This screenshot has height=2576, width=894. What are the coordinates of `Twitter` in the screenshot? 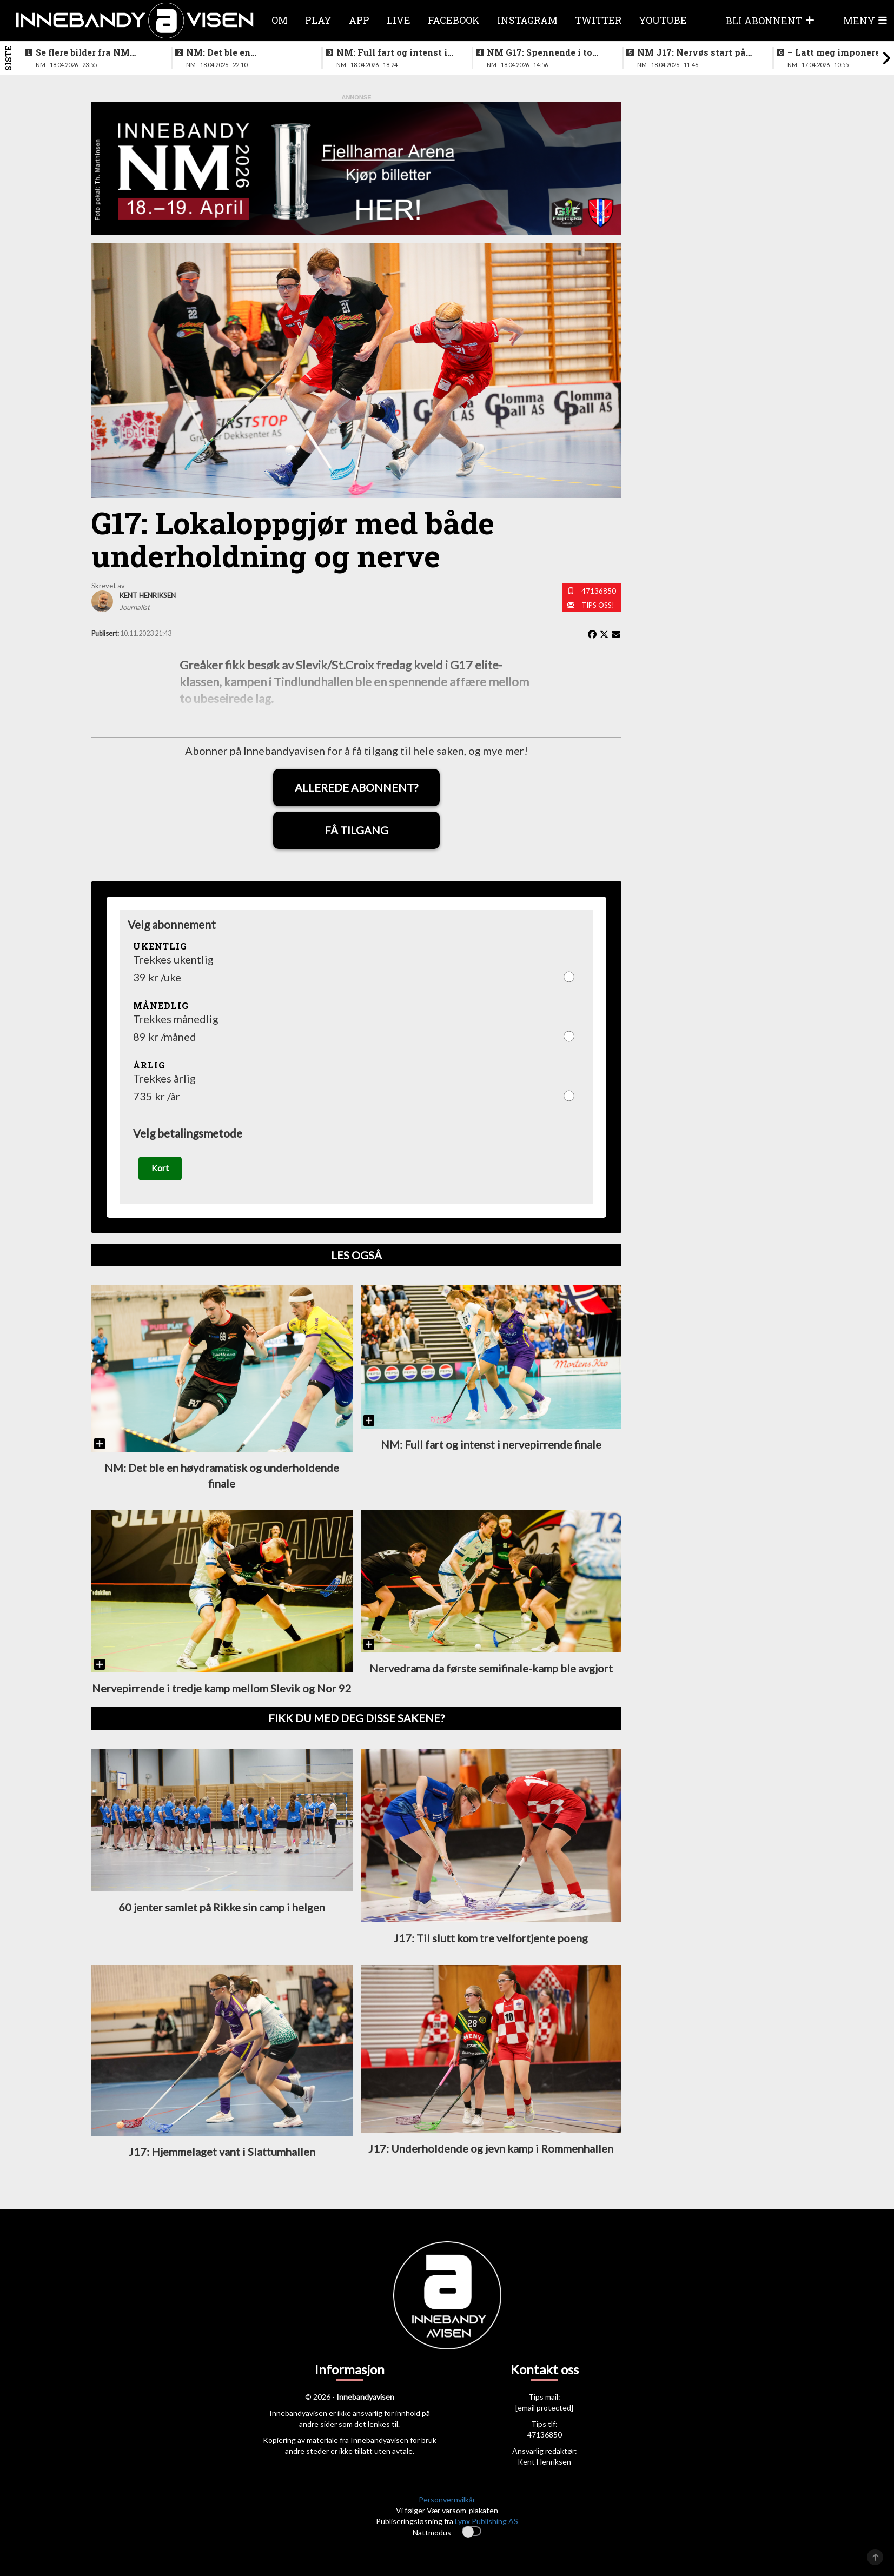 It's located at (598, 20).